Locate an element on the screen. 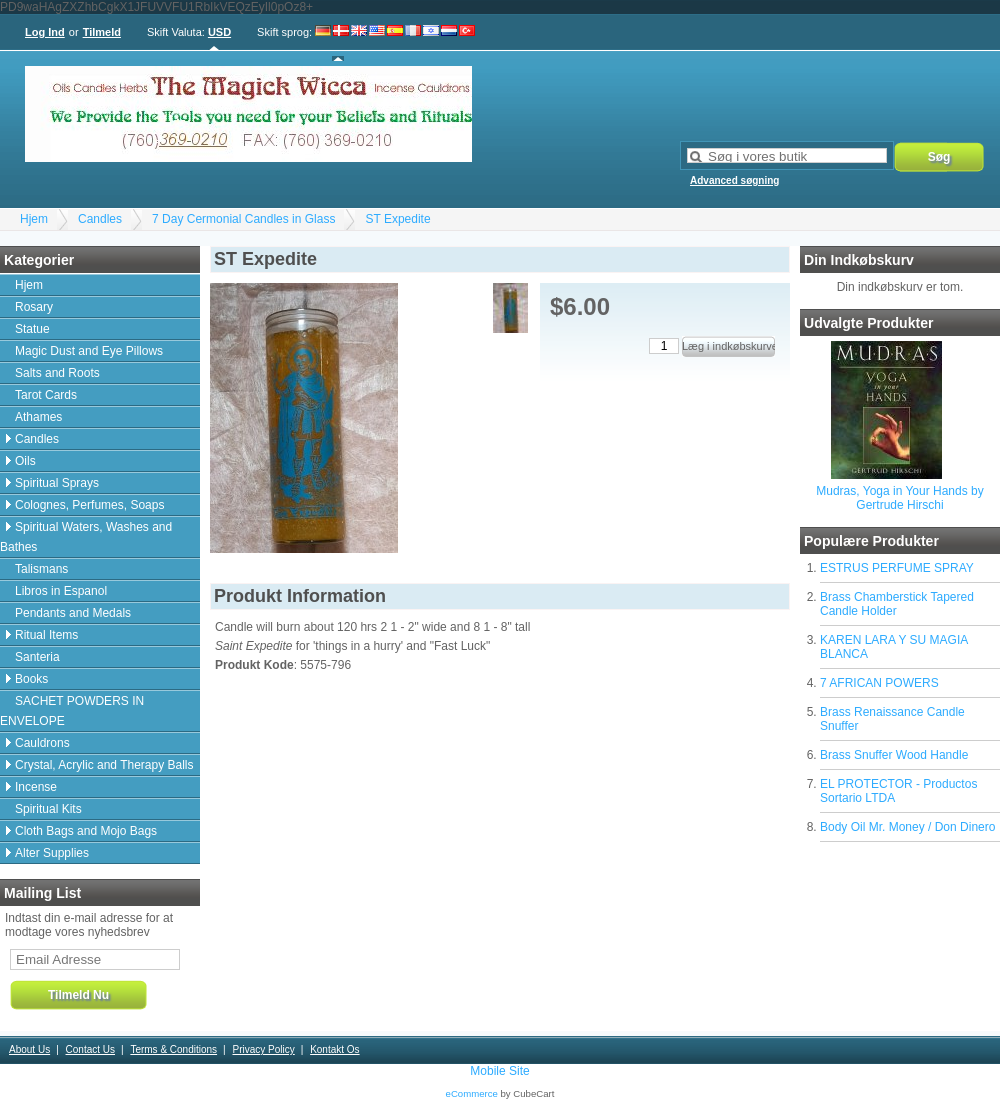 This screenshot has height=1109, width=1000. ST Expedite is located at coordinates (397, 219).